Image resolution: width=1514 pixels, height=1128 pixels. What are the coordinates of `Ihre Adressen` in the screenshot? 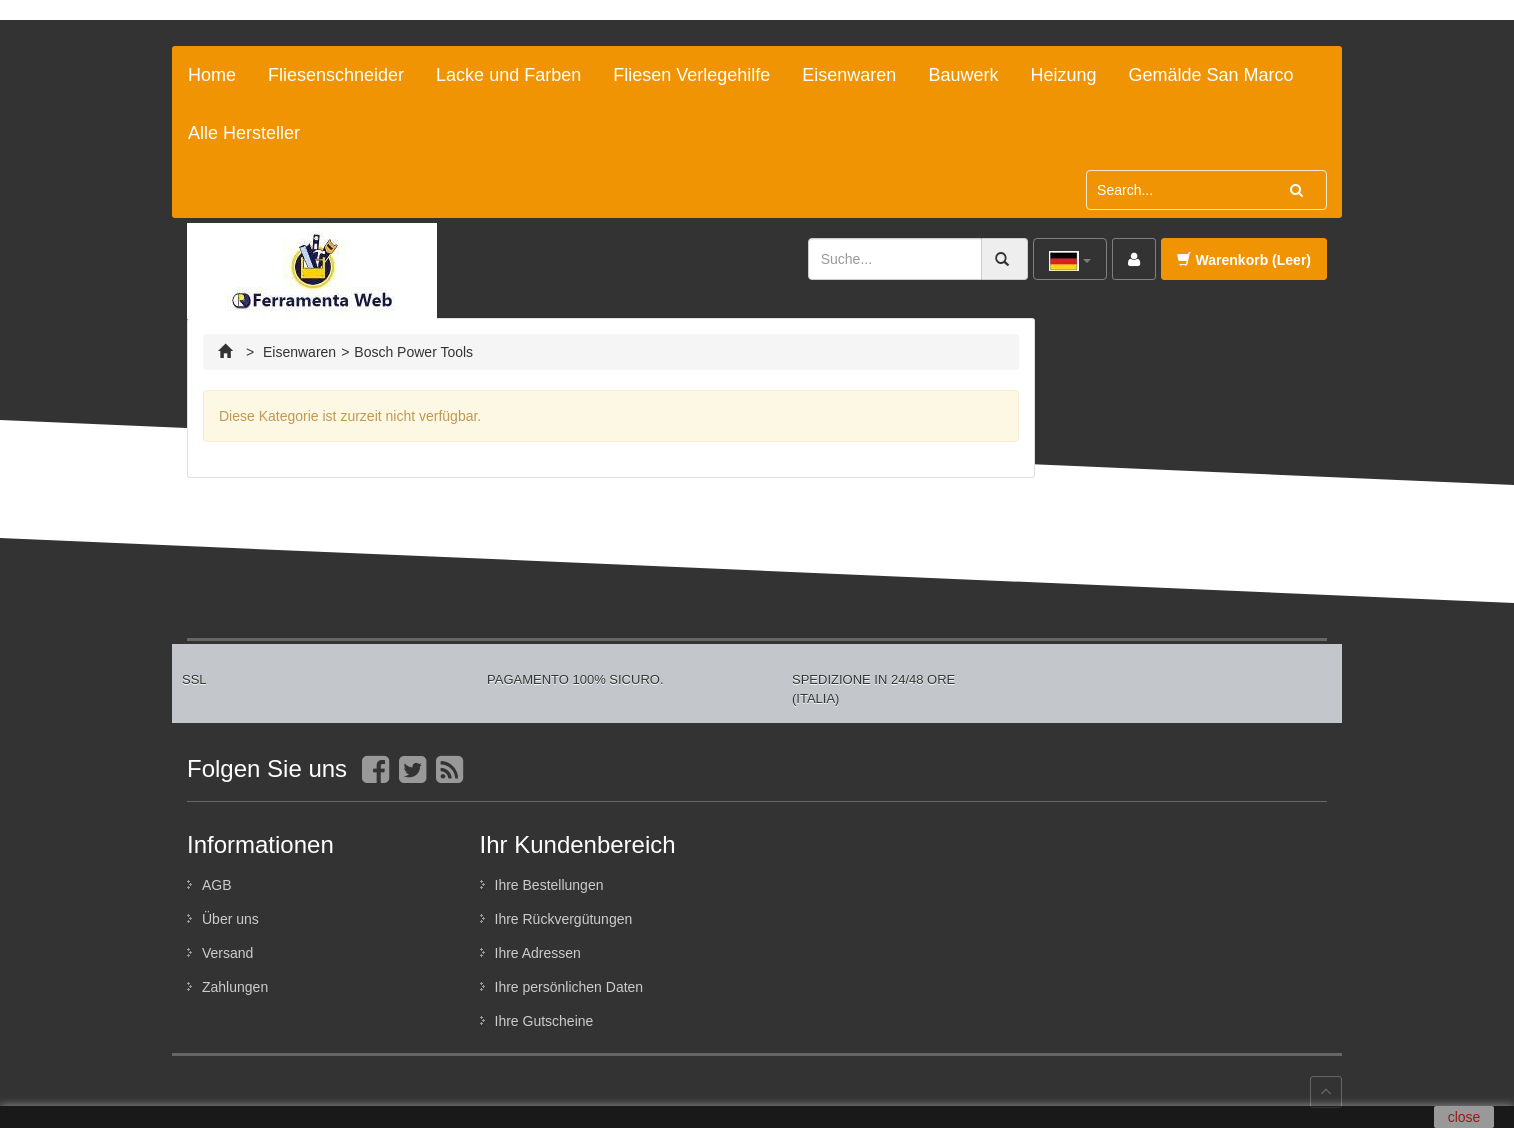 It's located at (538, 953).